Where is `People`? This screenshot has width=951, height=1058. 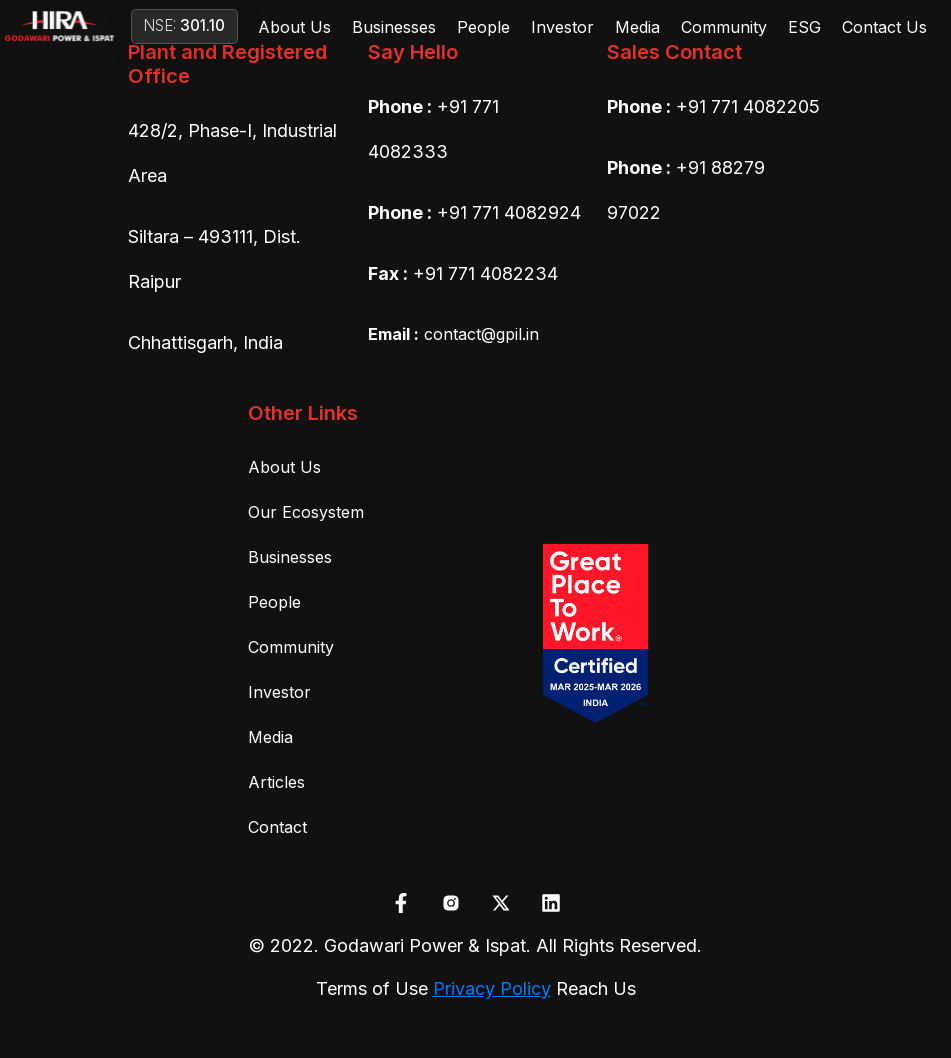 People is located at coordinates (483, 27).